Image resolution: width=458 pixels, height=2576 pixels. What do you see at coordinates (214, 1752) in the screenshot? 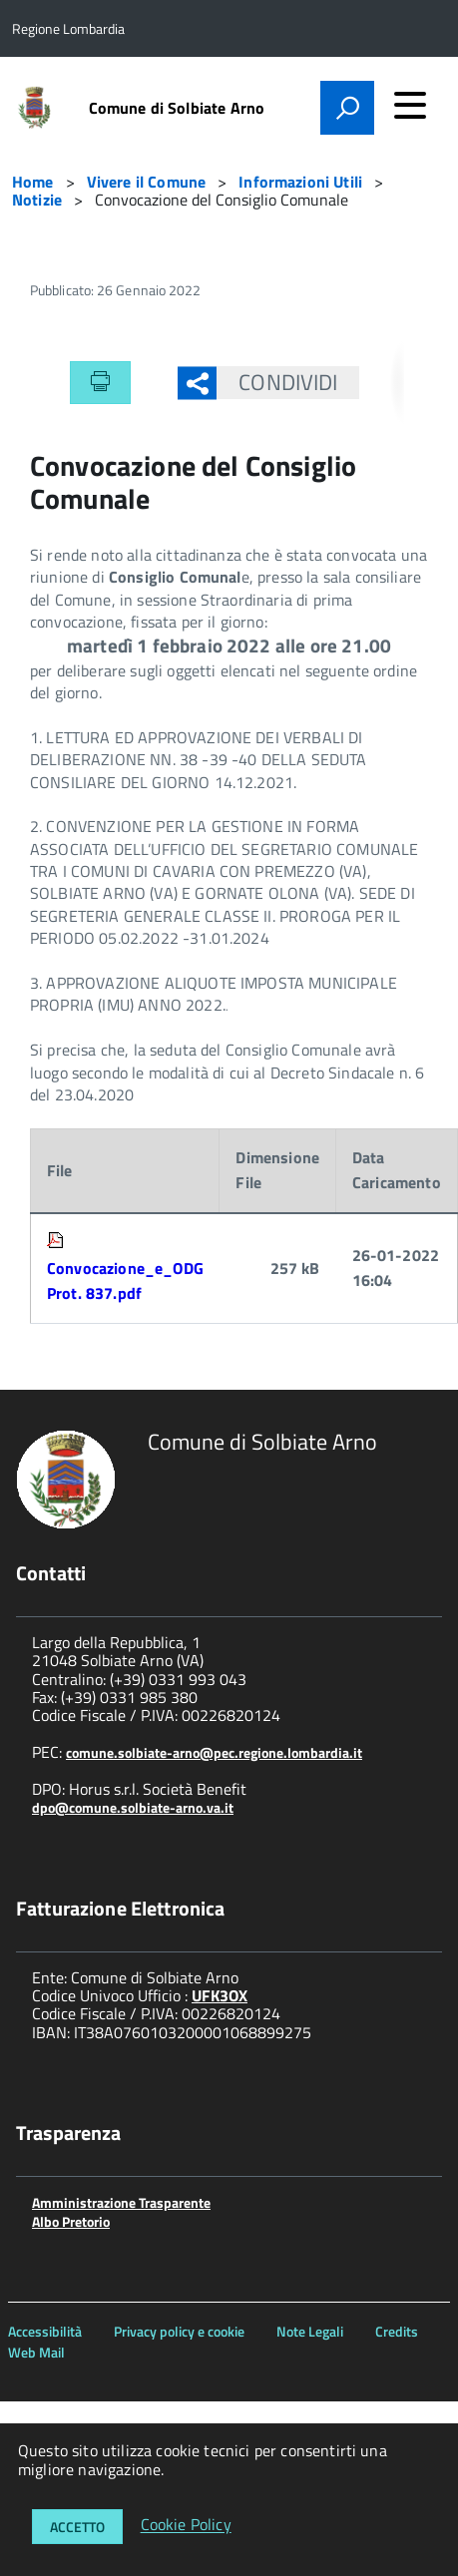
I see `comune.solbiate-arno@pec.regione.lombardia.it` at bounding box center [214, 1752].